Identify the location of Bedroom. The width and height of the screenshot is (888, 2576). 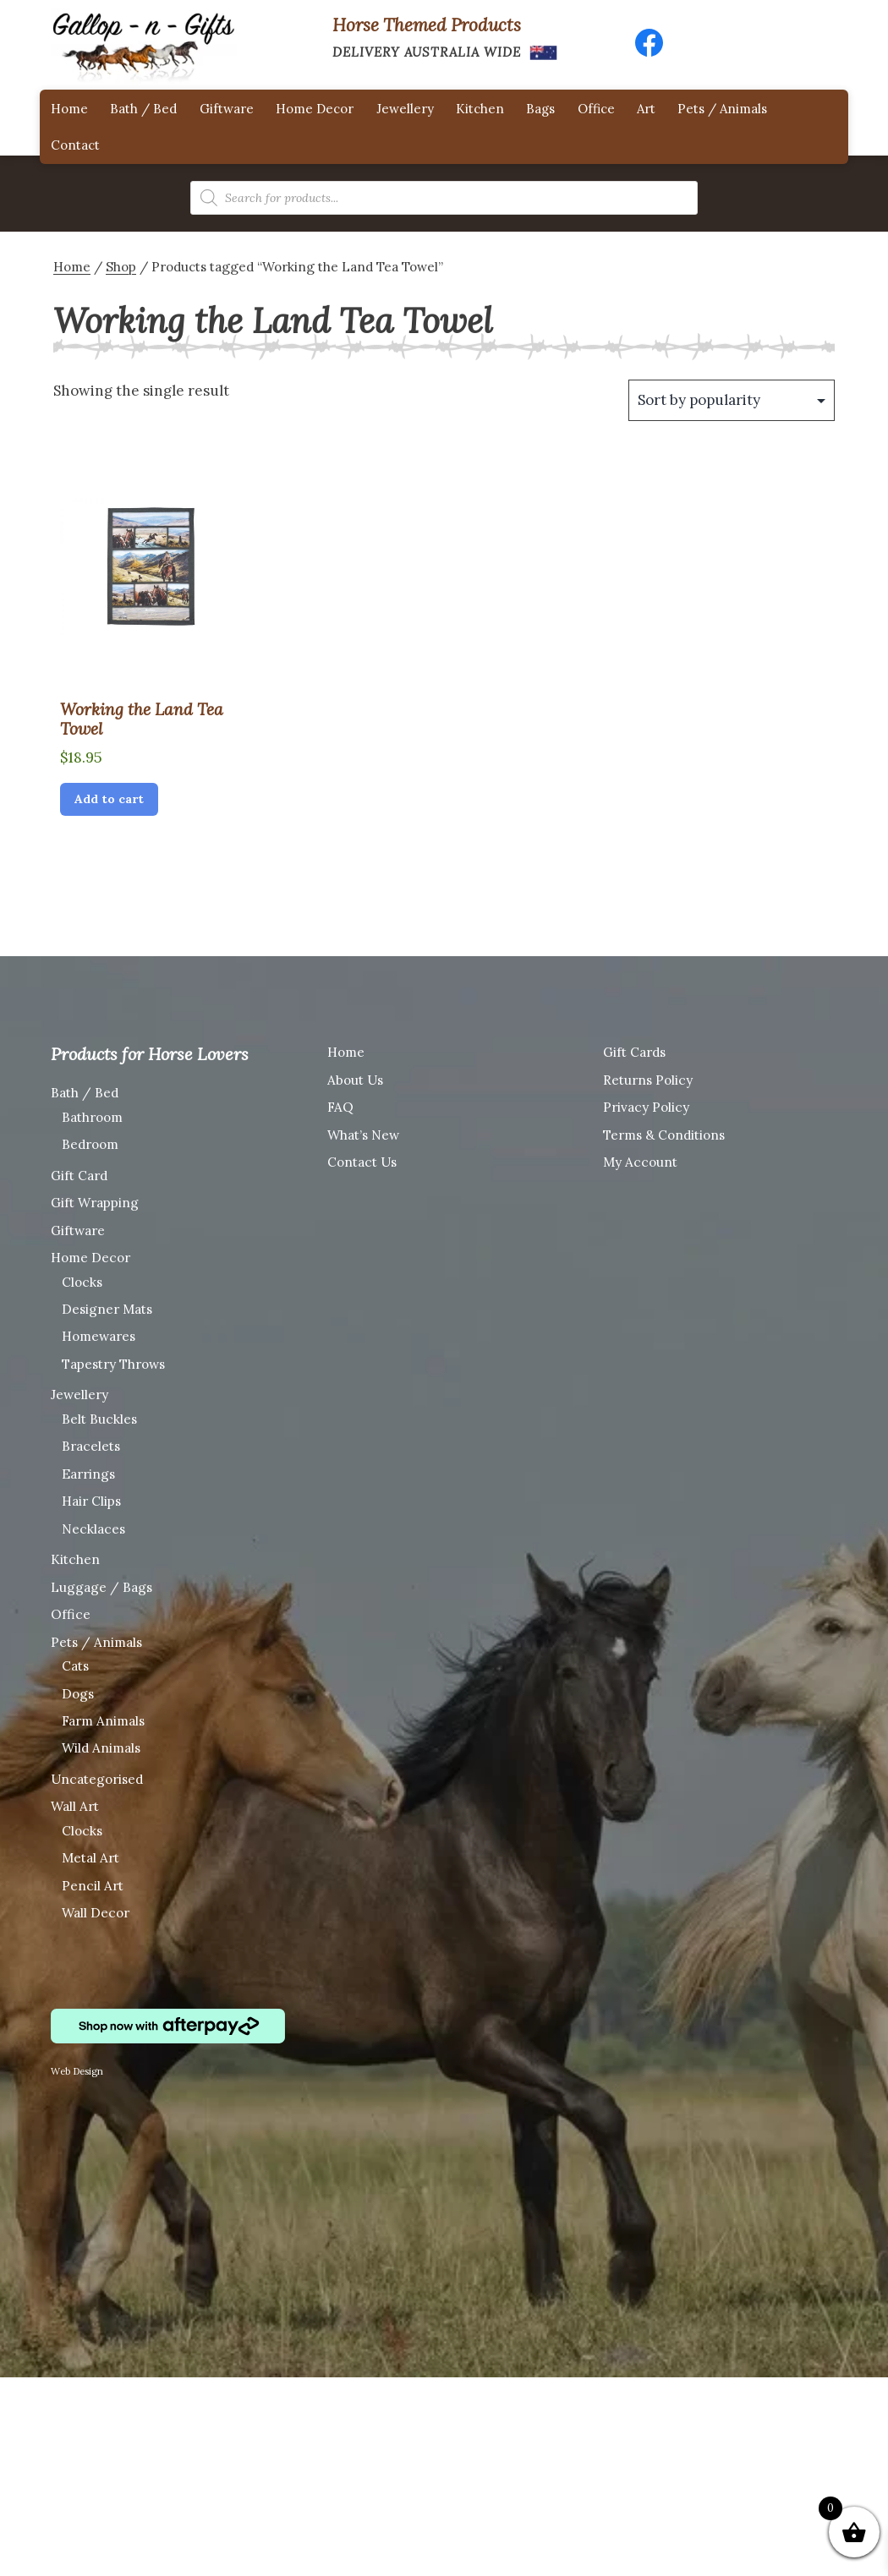
(90, 1144).